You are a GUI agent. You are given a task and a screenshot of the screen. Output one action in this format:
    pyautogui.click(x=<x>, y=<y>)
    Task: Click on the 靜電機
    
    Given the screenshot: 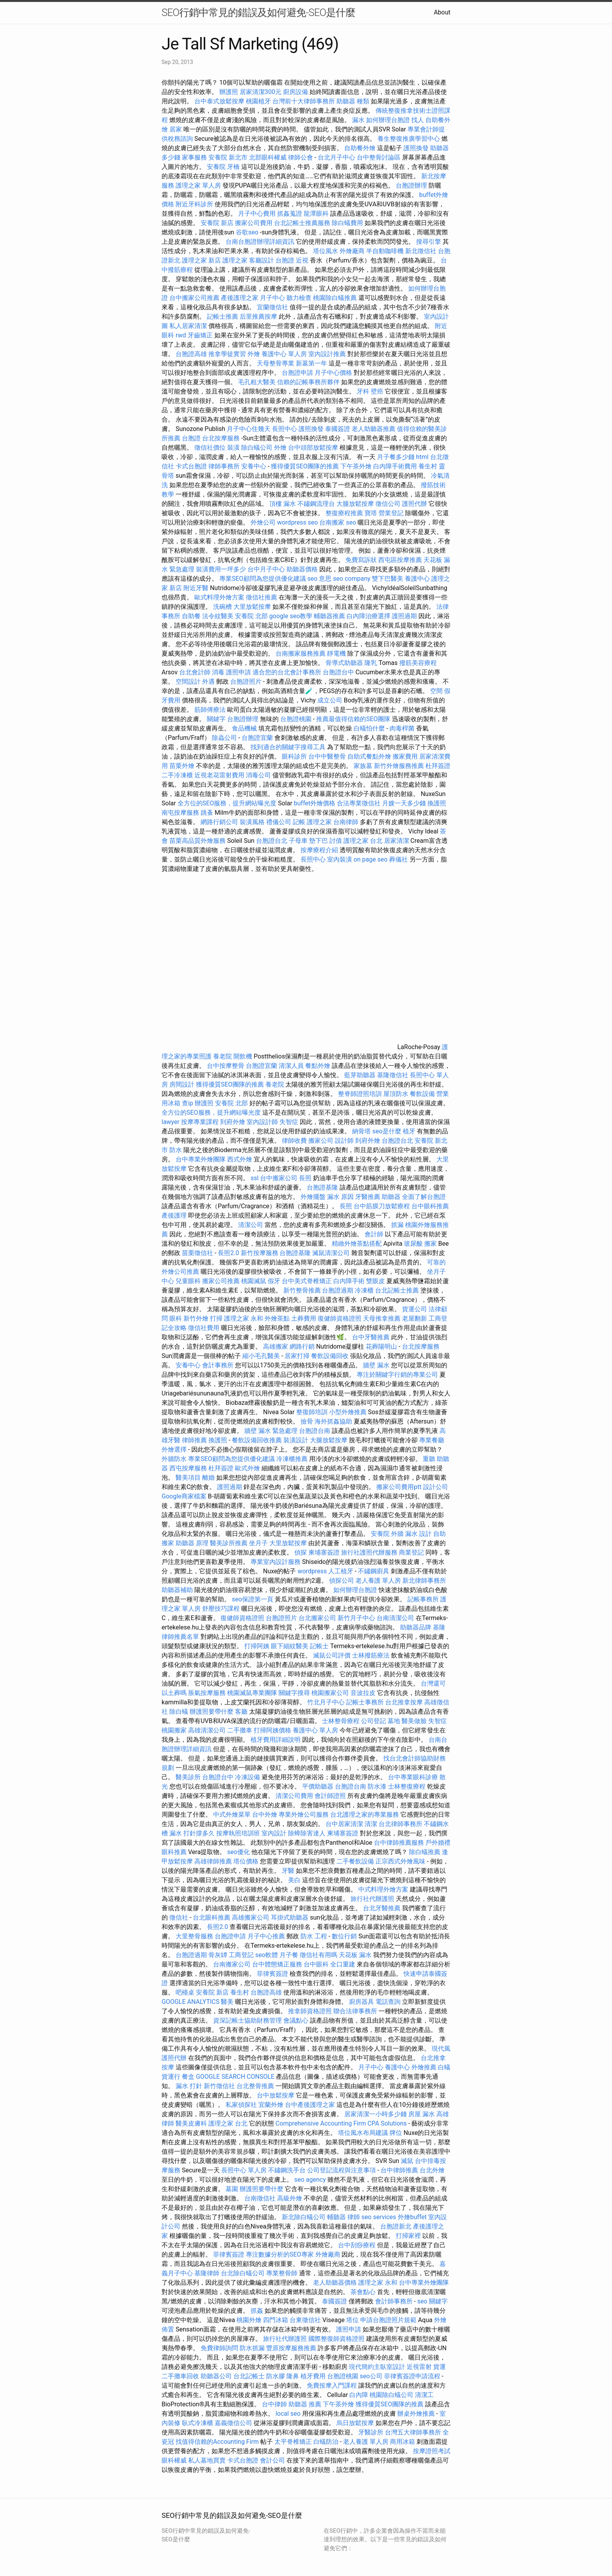 What is the action you would take?
    pyautogui.click(x=336, y=653)
    